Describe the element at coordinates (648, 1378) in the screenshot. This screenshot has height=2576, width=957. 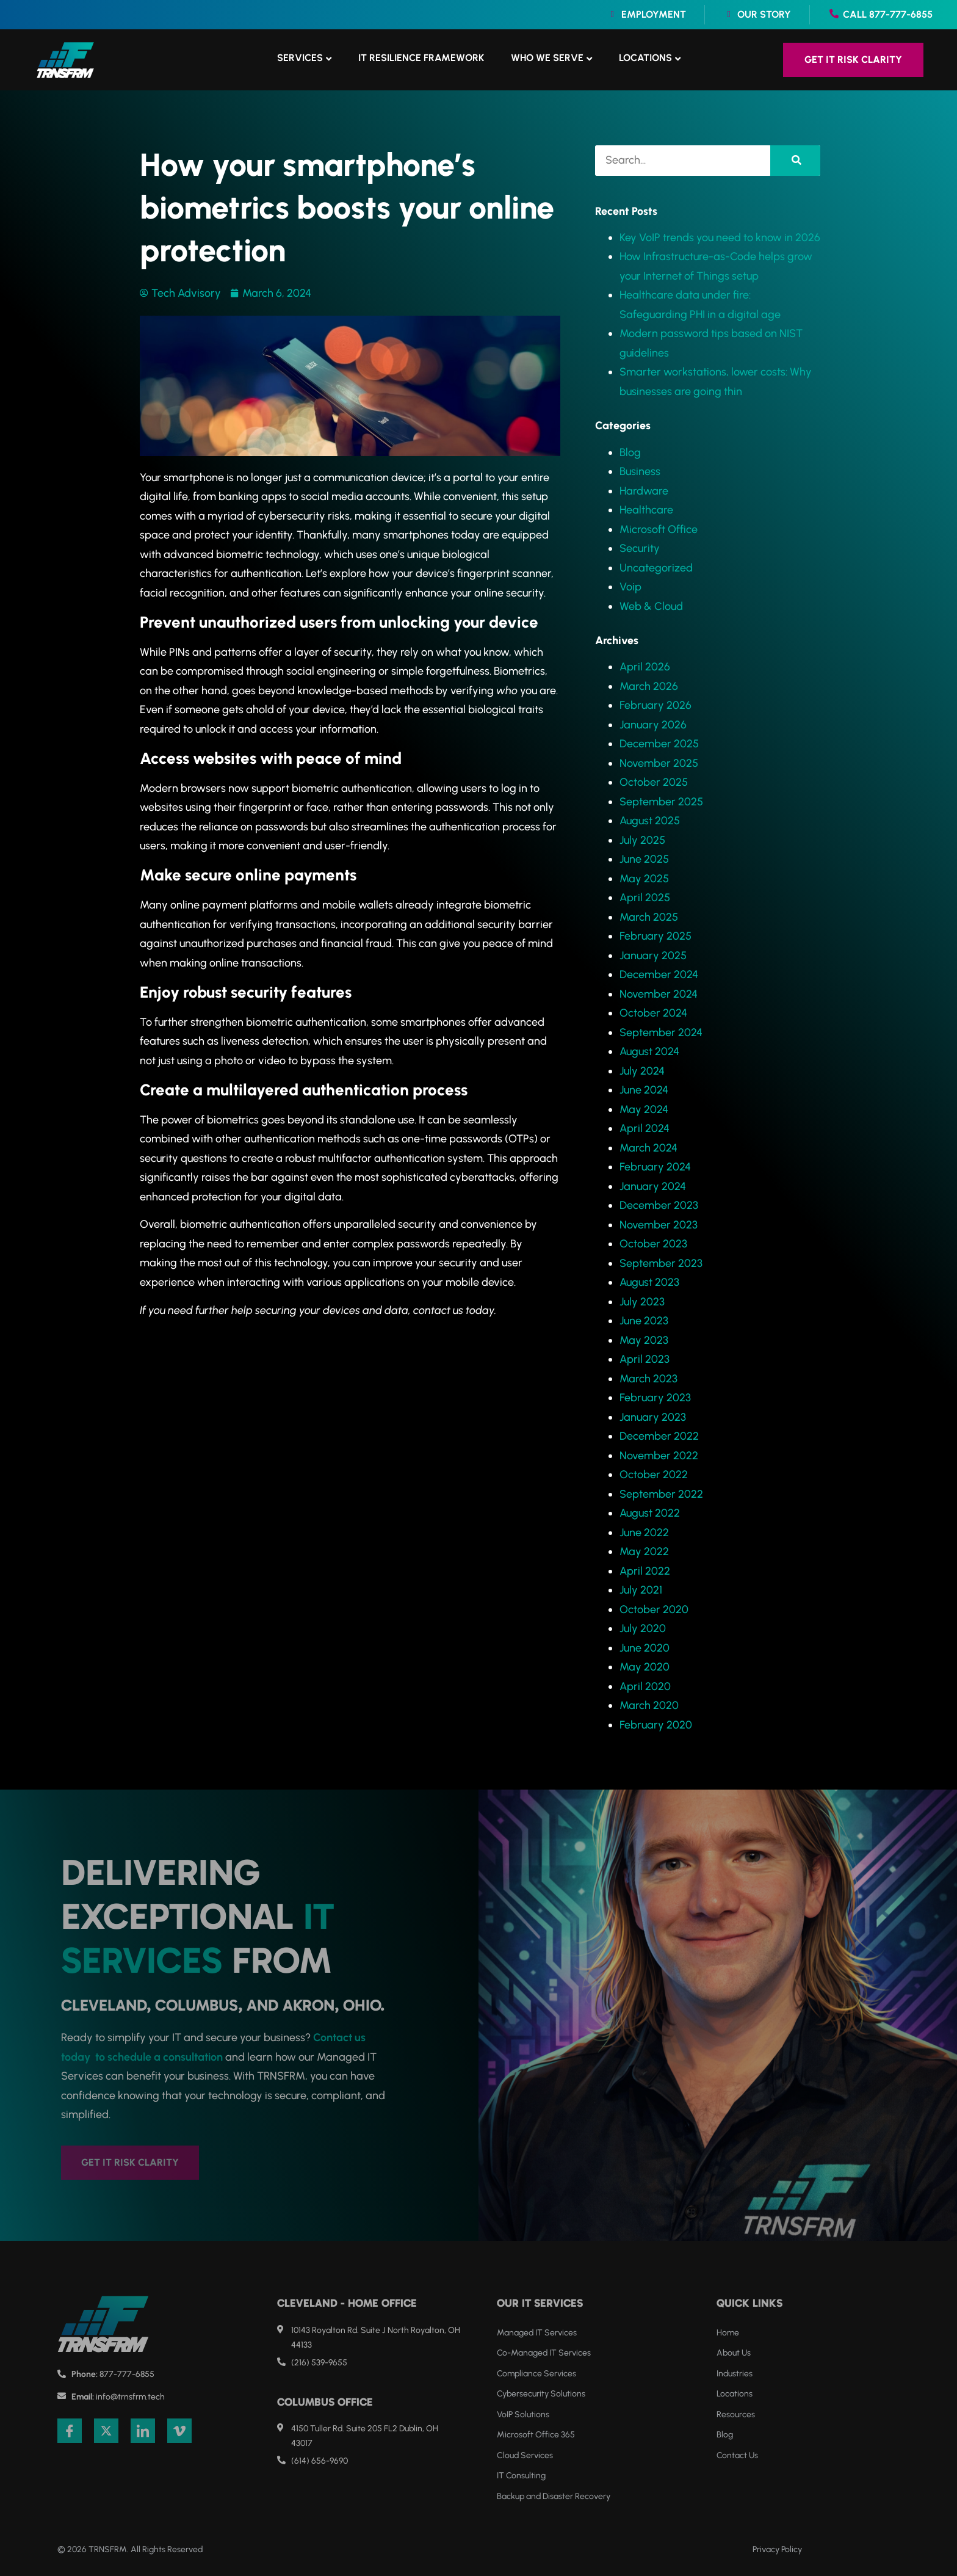
I see `March 2023` at that location.